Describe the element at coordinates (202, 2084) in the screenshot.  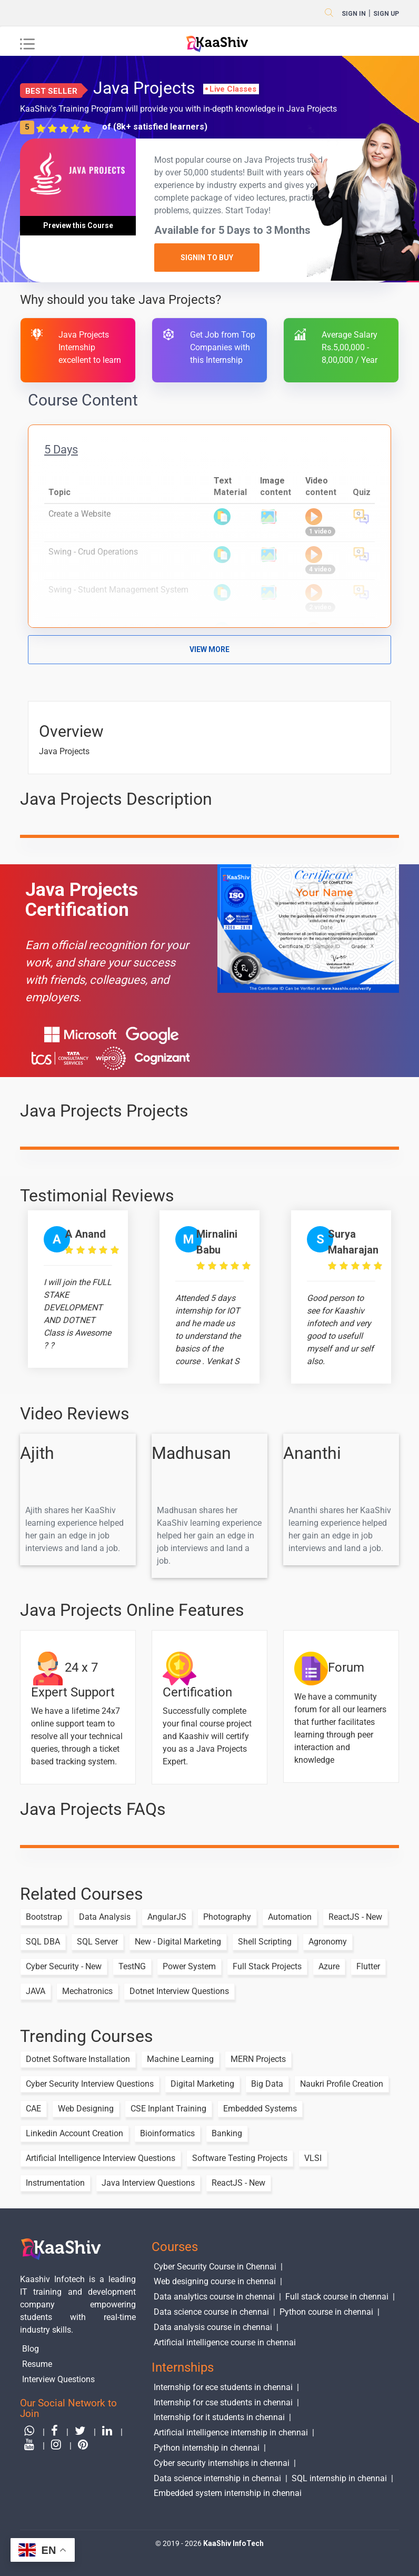
I see `Digital Marketing` at that location.